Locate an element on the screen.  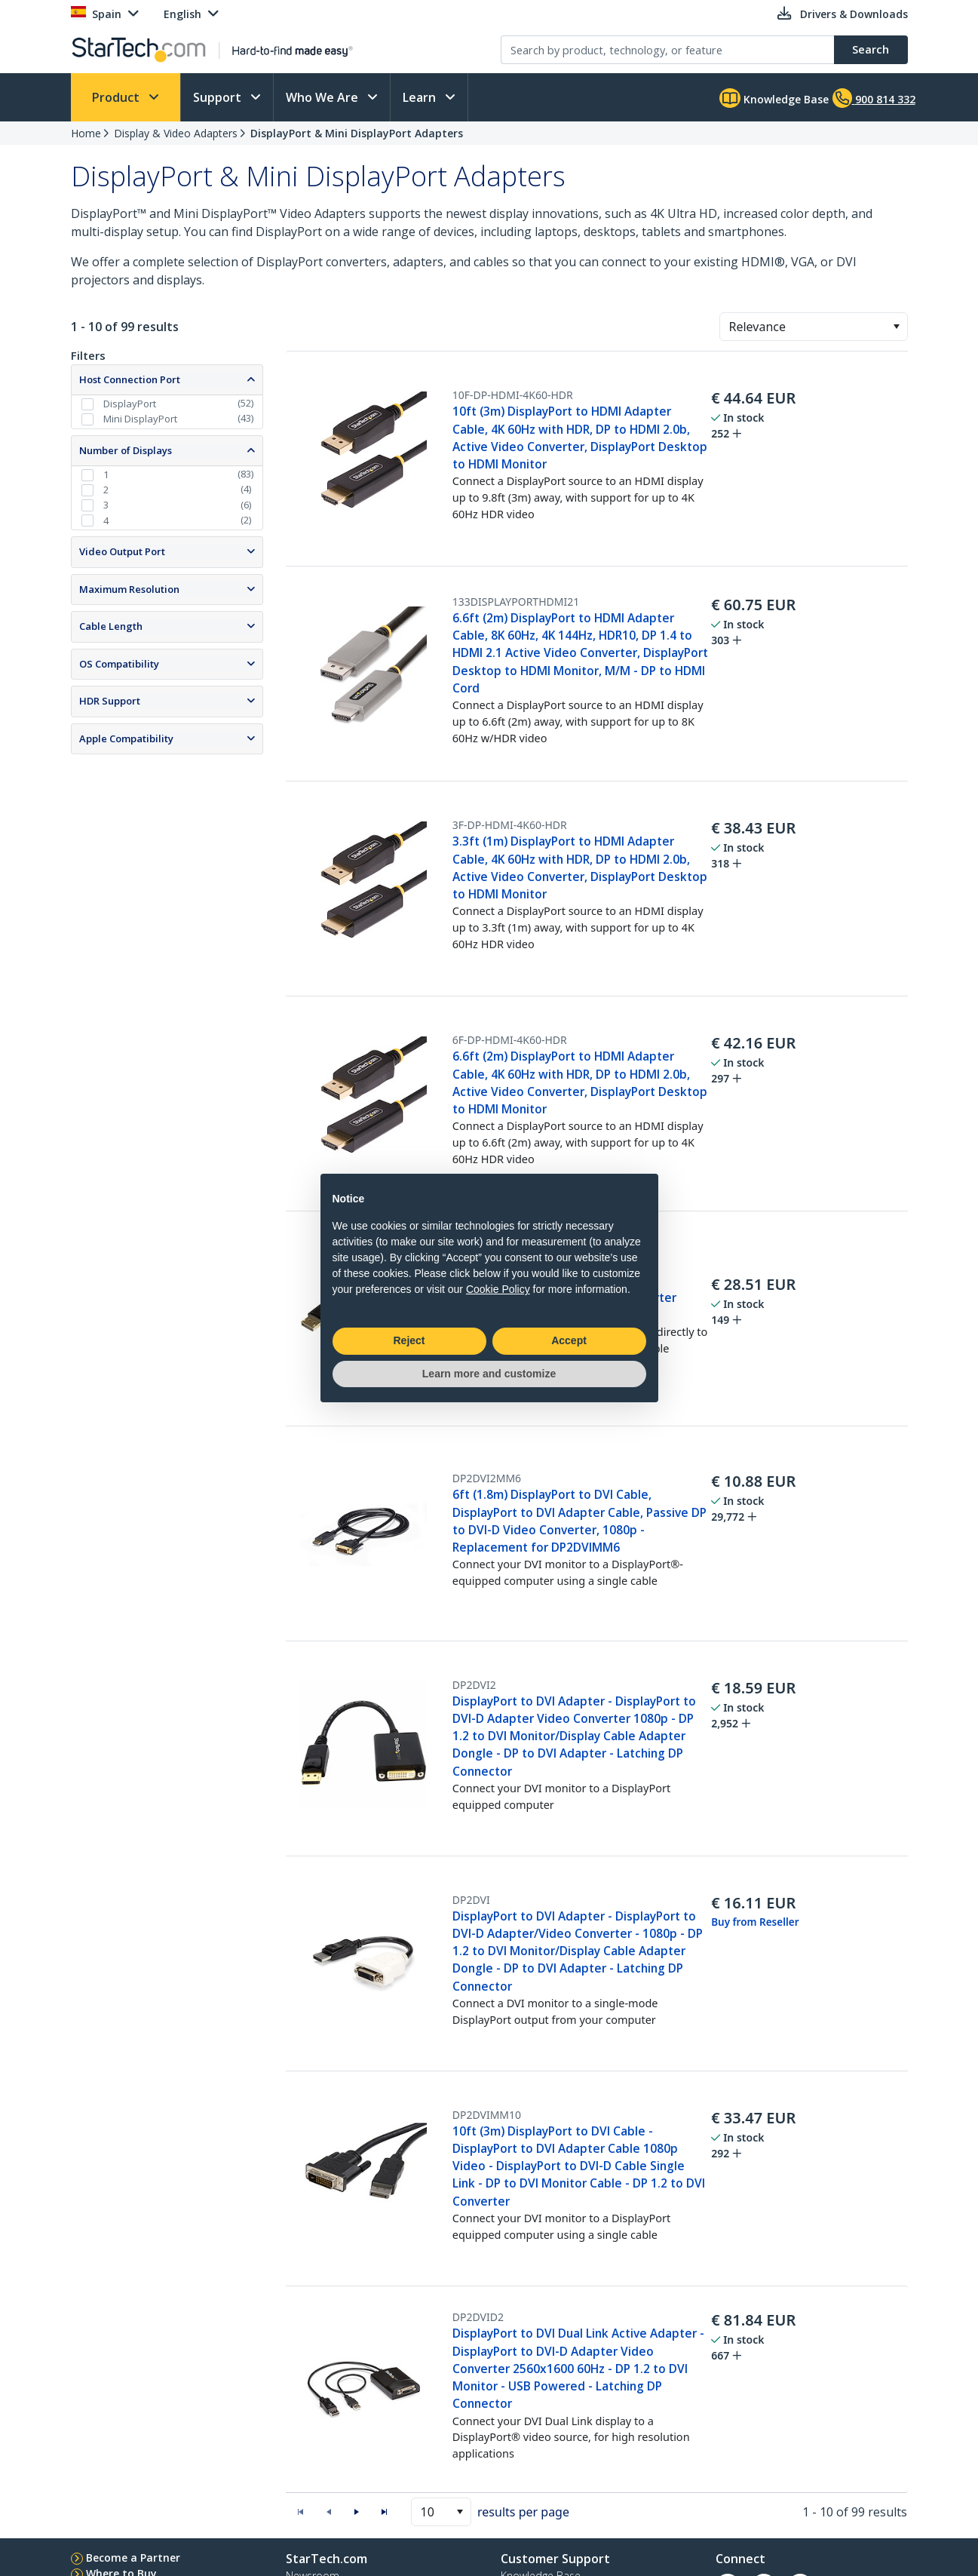
Home is located at coordinates (86, 133).